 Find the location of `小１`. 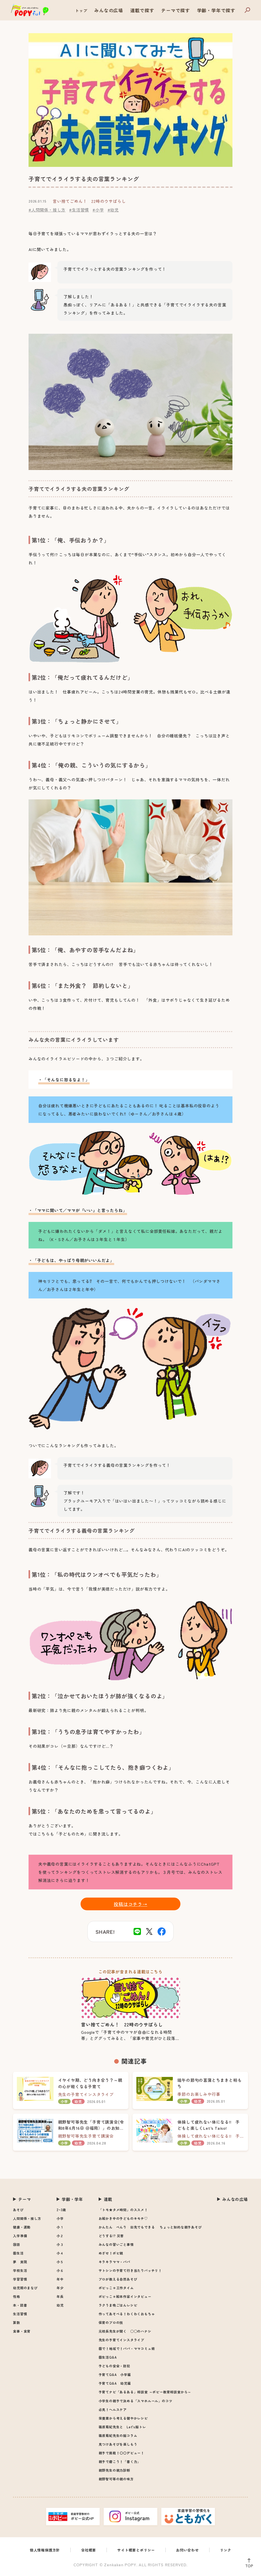

小１ is located at coordinates (60, 2227).